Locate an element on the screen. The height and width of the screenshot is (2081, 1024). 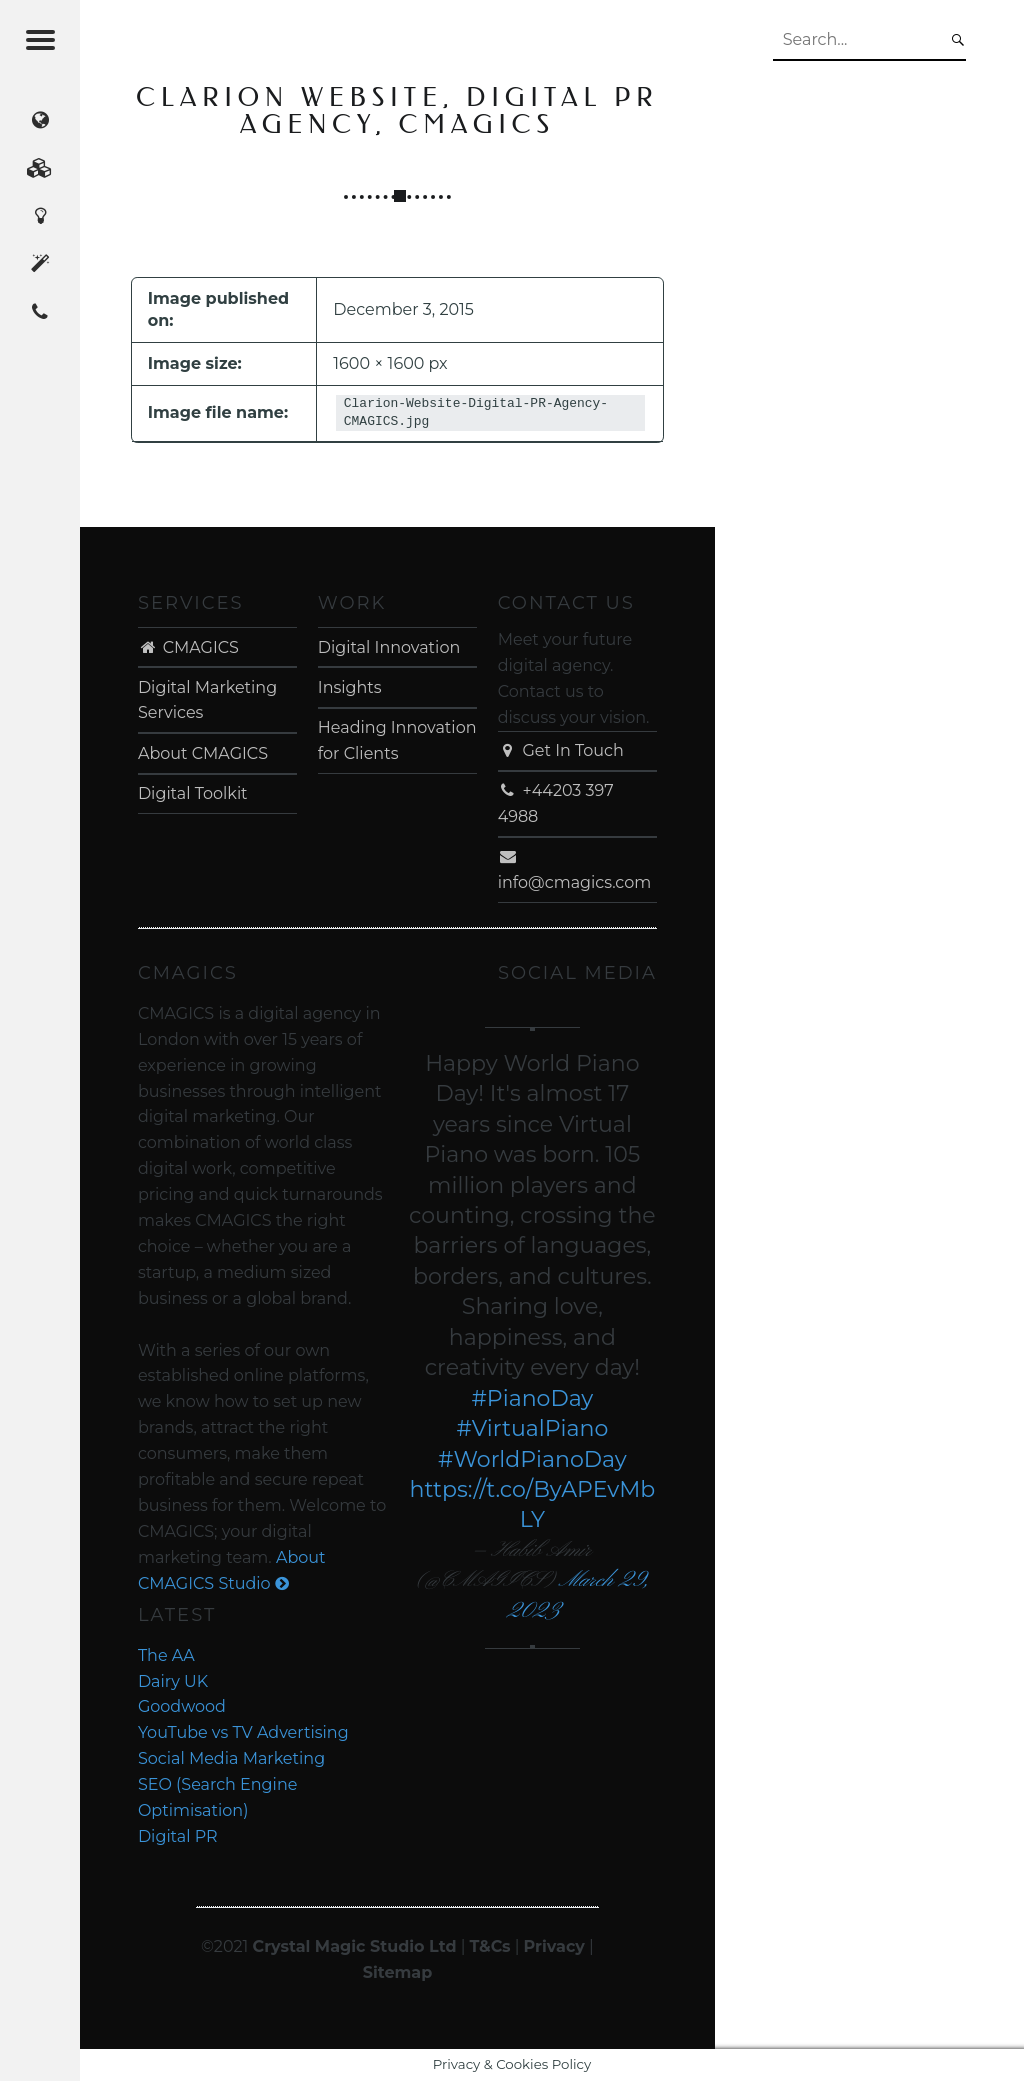
Digital Toolkit is located at coordinates (193, 793).